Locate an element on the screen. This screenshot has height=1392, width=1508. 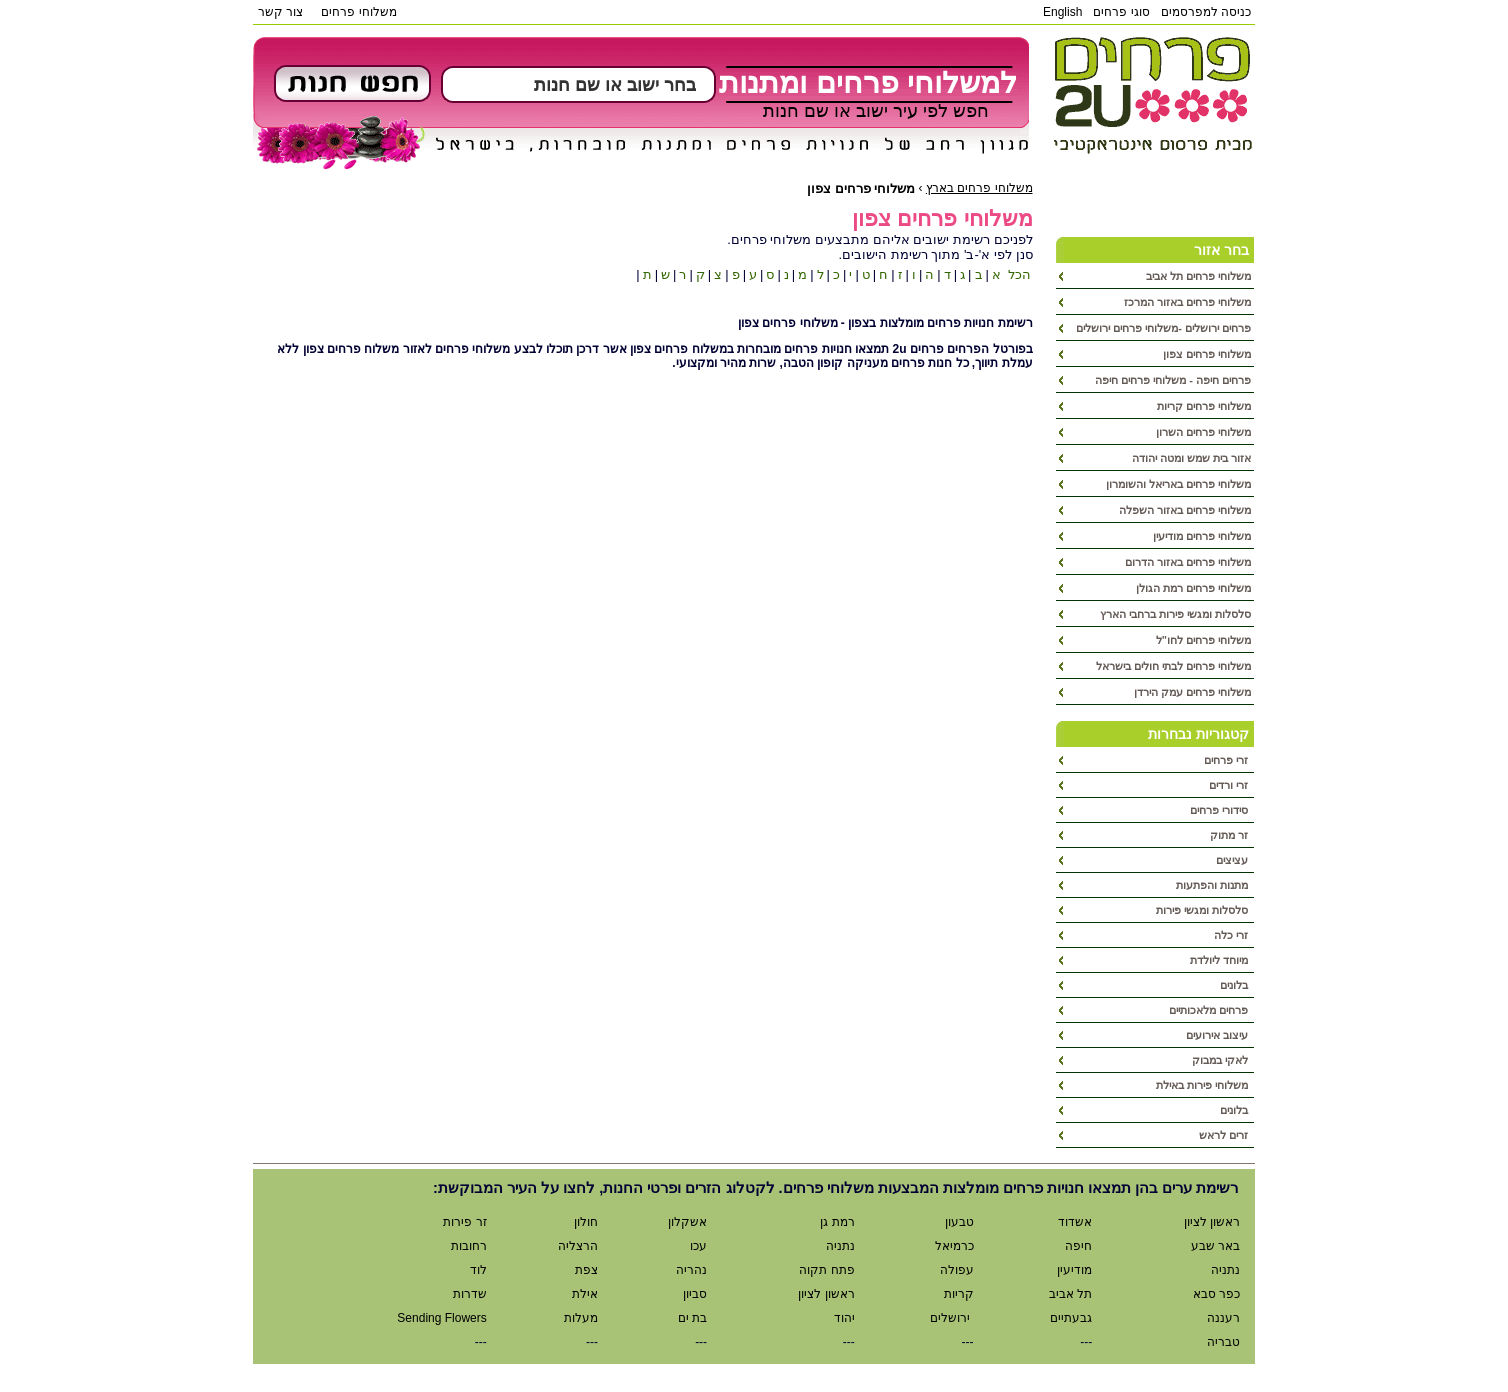
זרי כלה is located at coordinates (1232, 935).